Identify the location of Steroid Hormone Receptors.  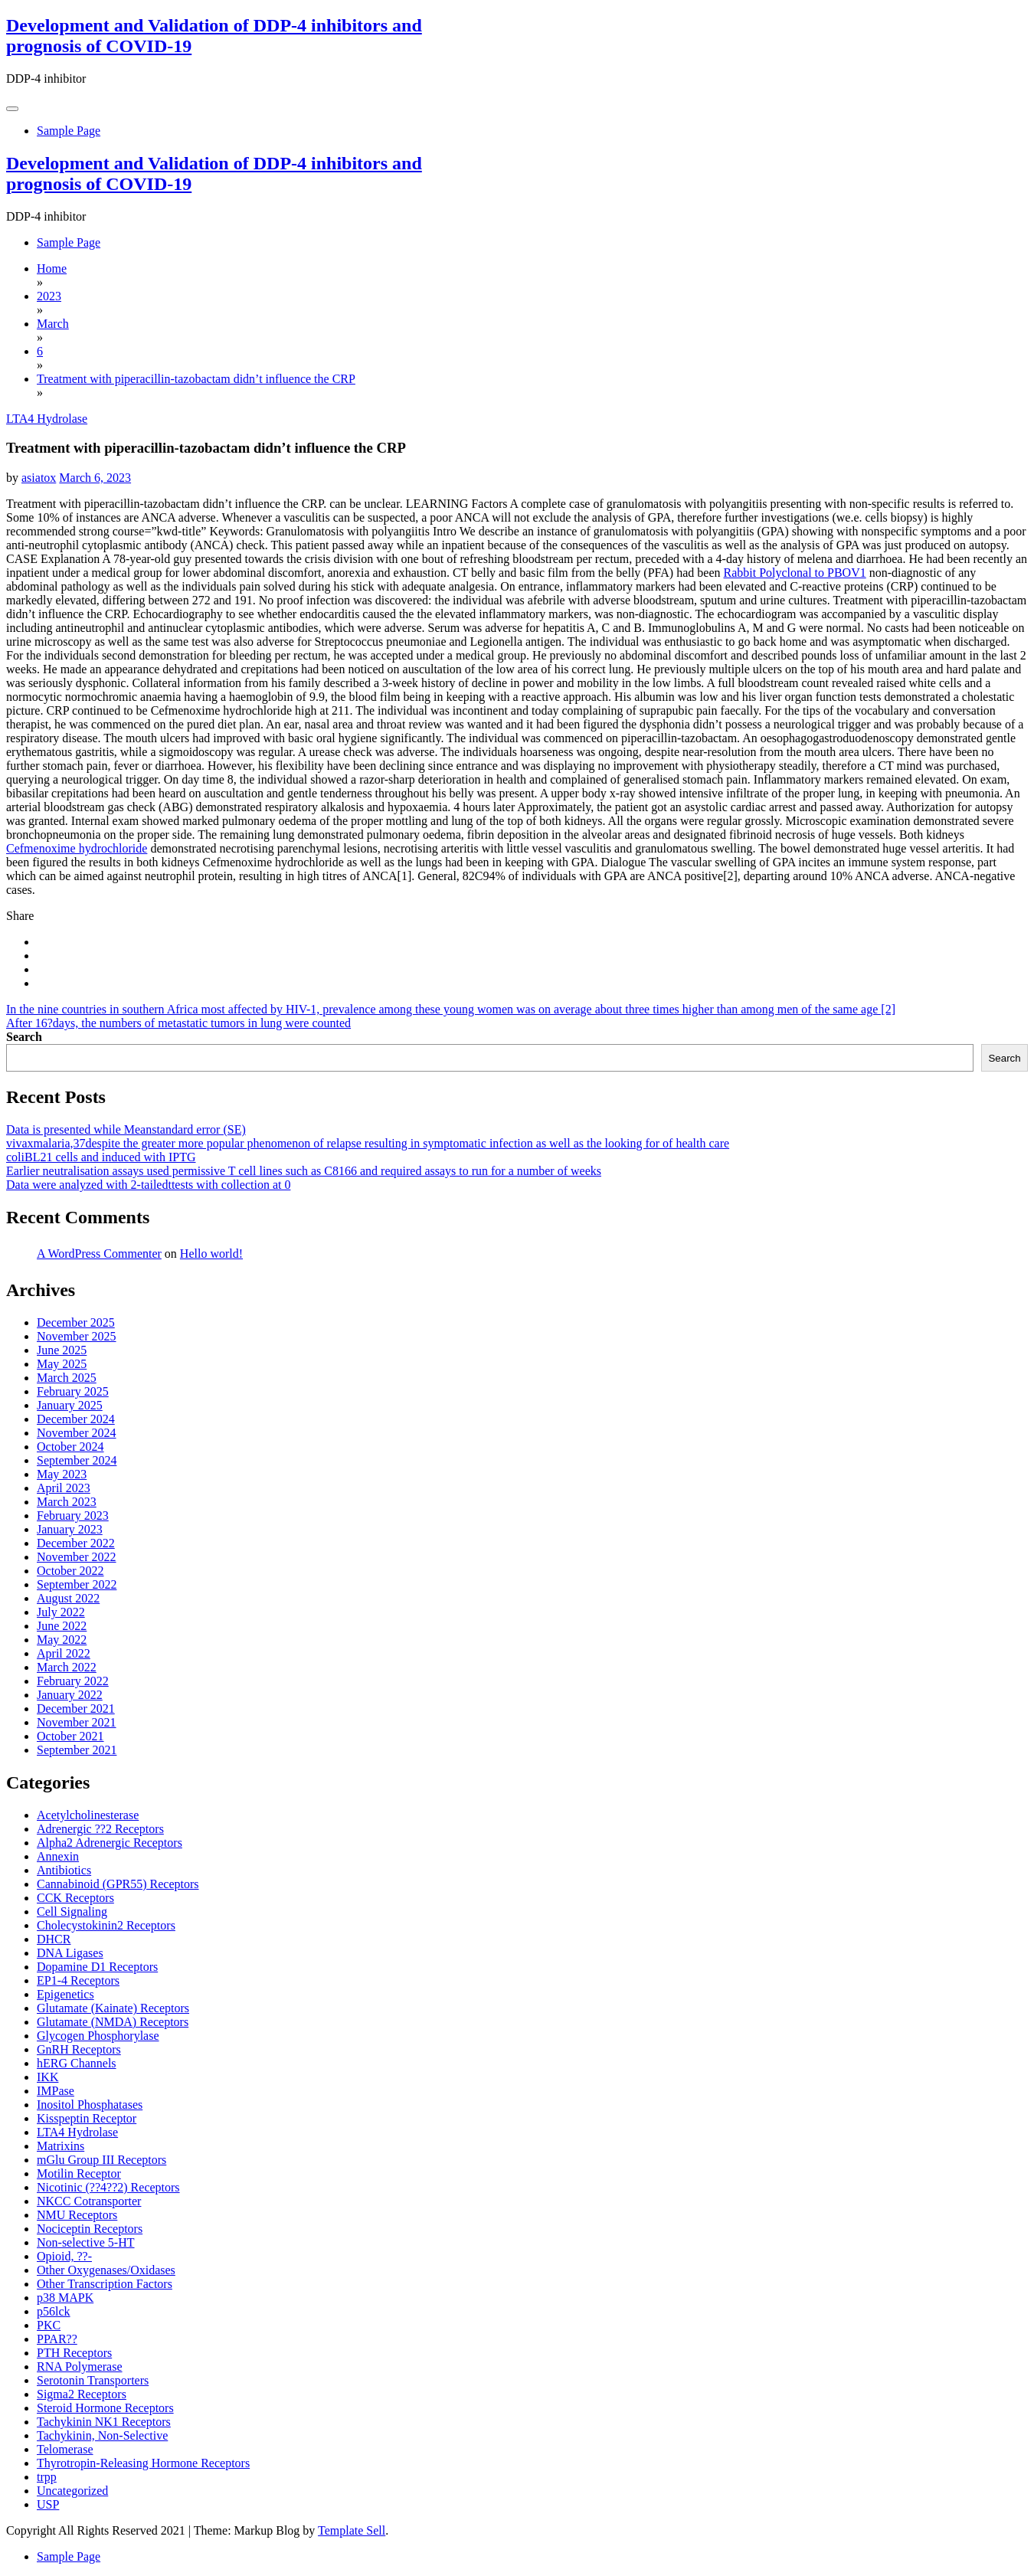
(105, 2407).